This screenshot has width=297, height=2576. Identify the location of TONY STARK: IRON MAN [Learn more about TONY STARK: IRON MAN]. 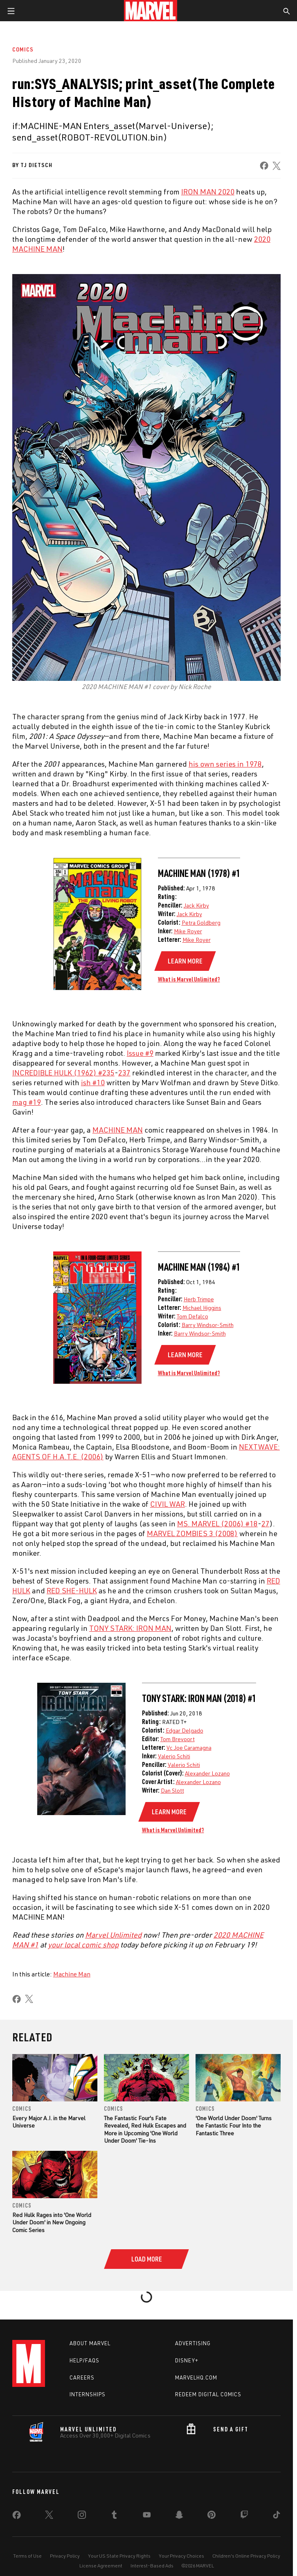
(130, 1628).